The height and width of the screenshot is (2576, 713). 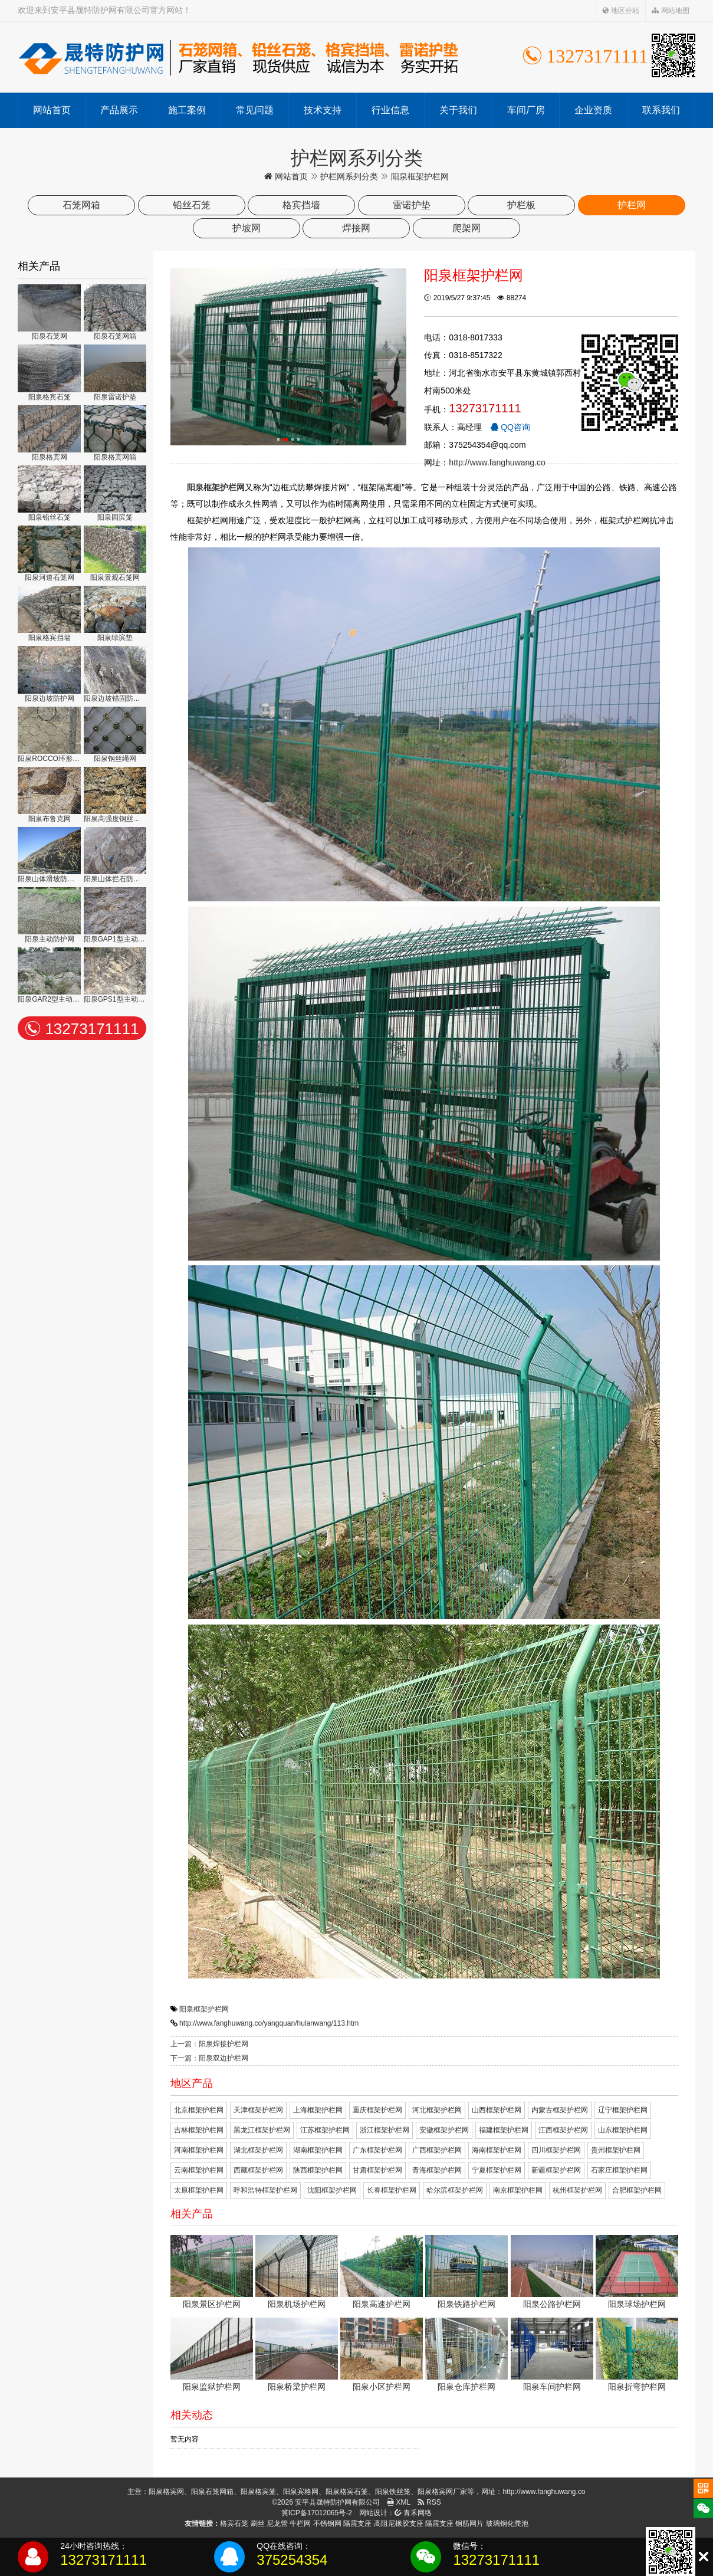 What do you see at coordinates (332, 2190) in the screenshot?
I see `沈阳框架护栏网` at bounding box center [332, 2190].